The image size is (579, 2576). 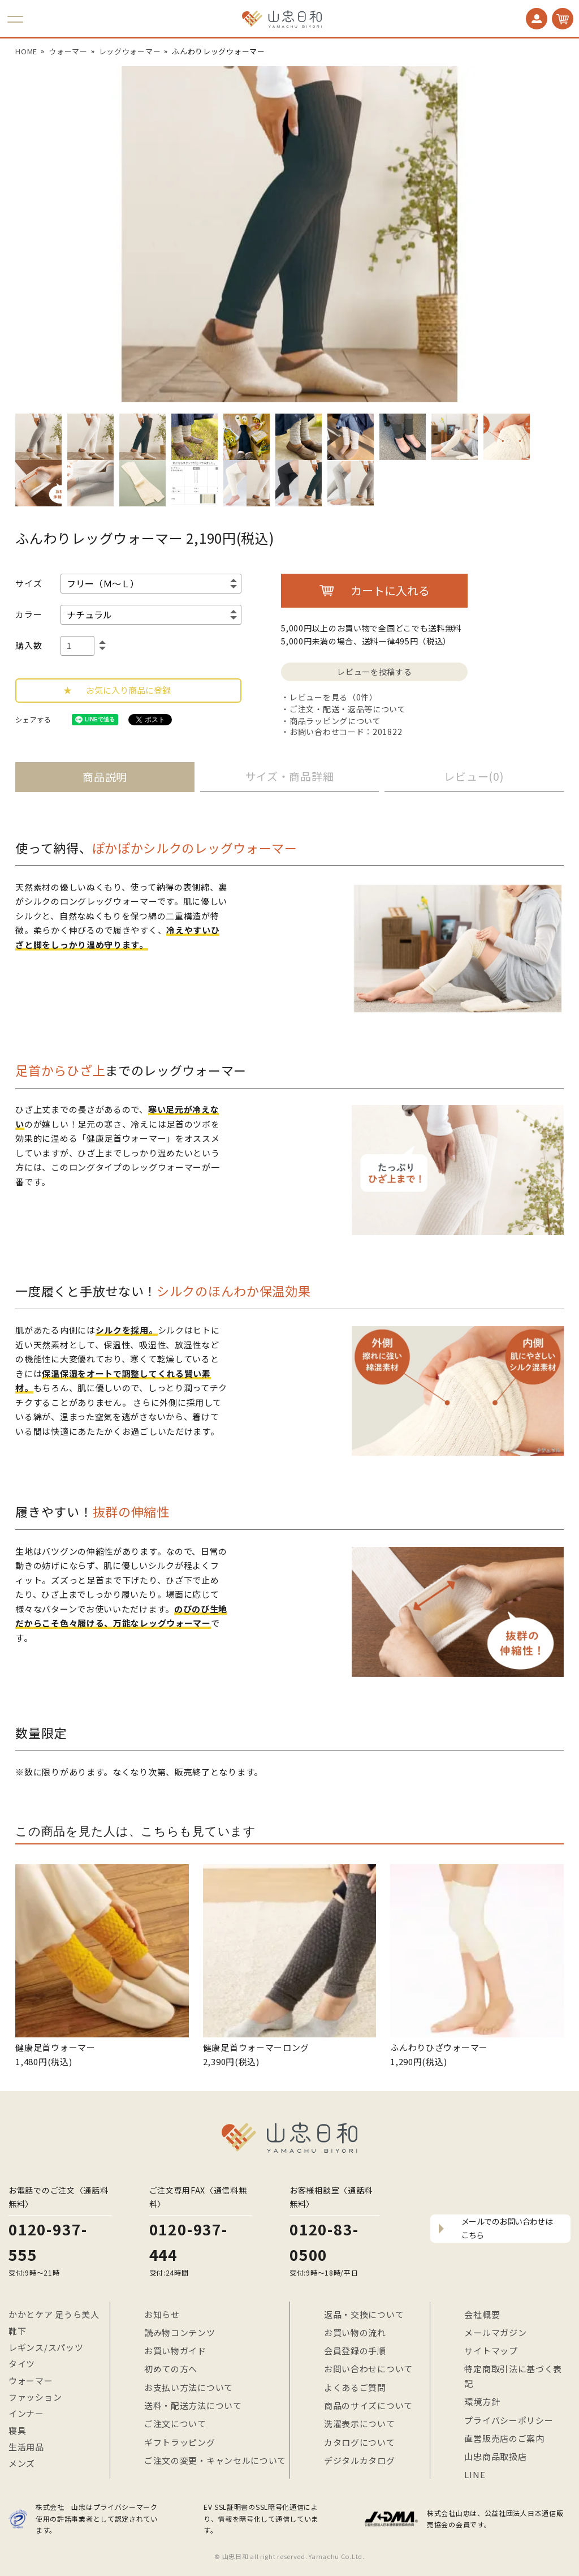 What do you see at coordinates (490, 2350) in the screenshot?
I see `サイトマップ` at bounding box center [490, 2350].